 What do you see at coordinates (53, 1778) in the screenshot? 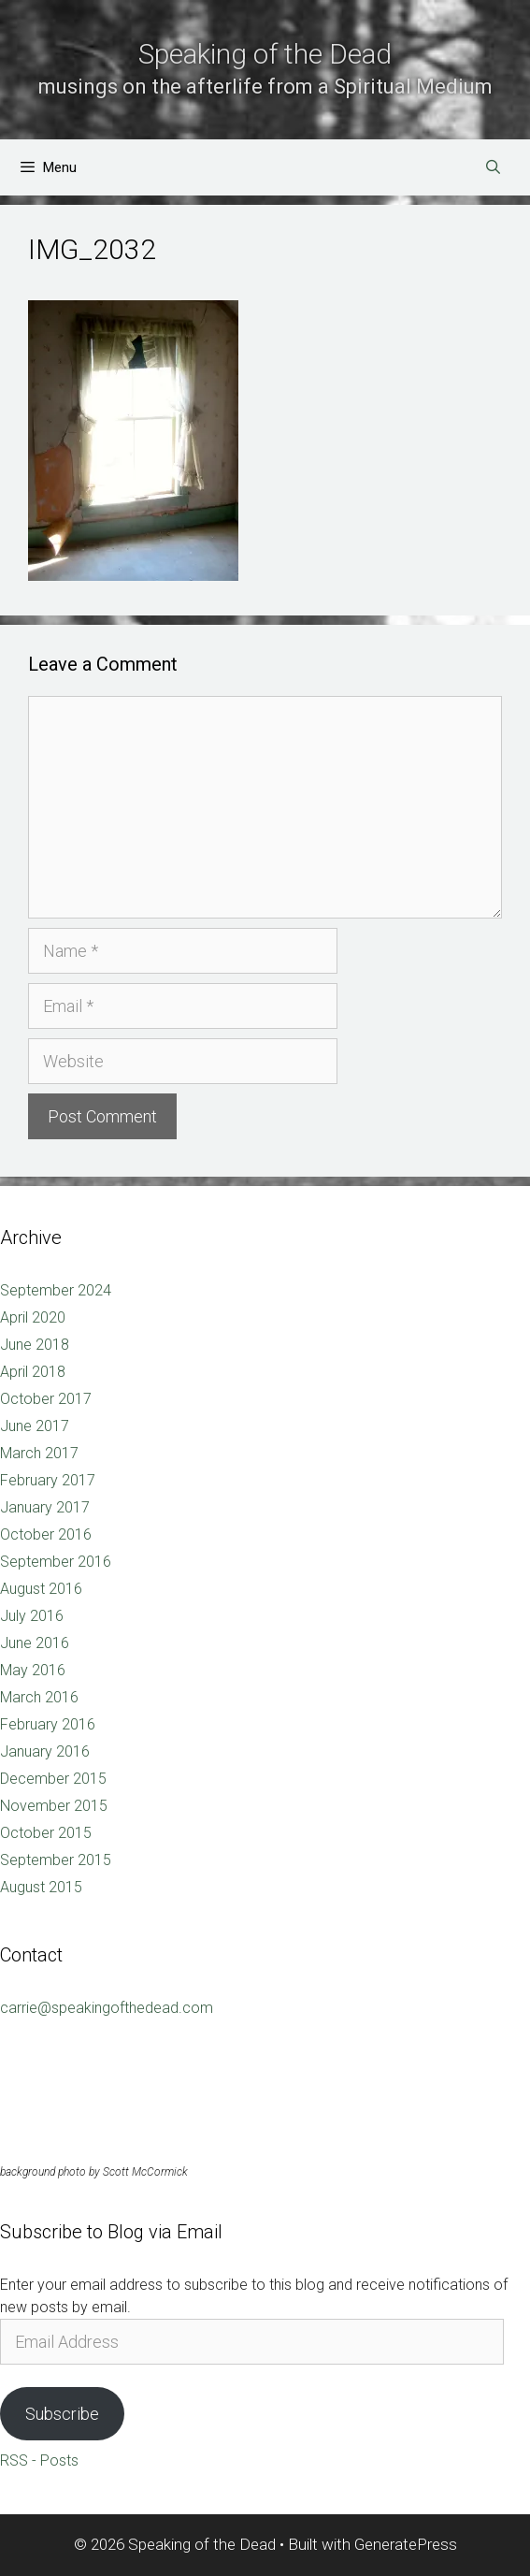
I see `December 2015` at bounding box center [53, 1778].